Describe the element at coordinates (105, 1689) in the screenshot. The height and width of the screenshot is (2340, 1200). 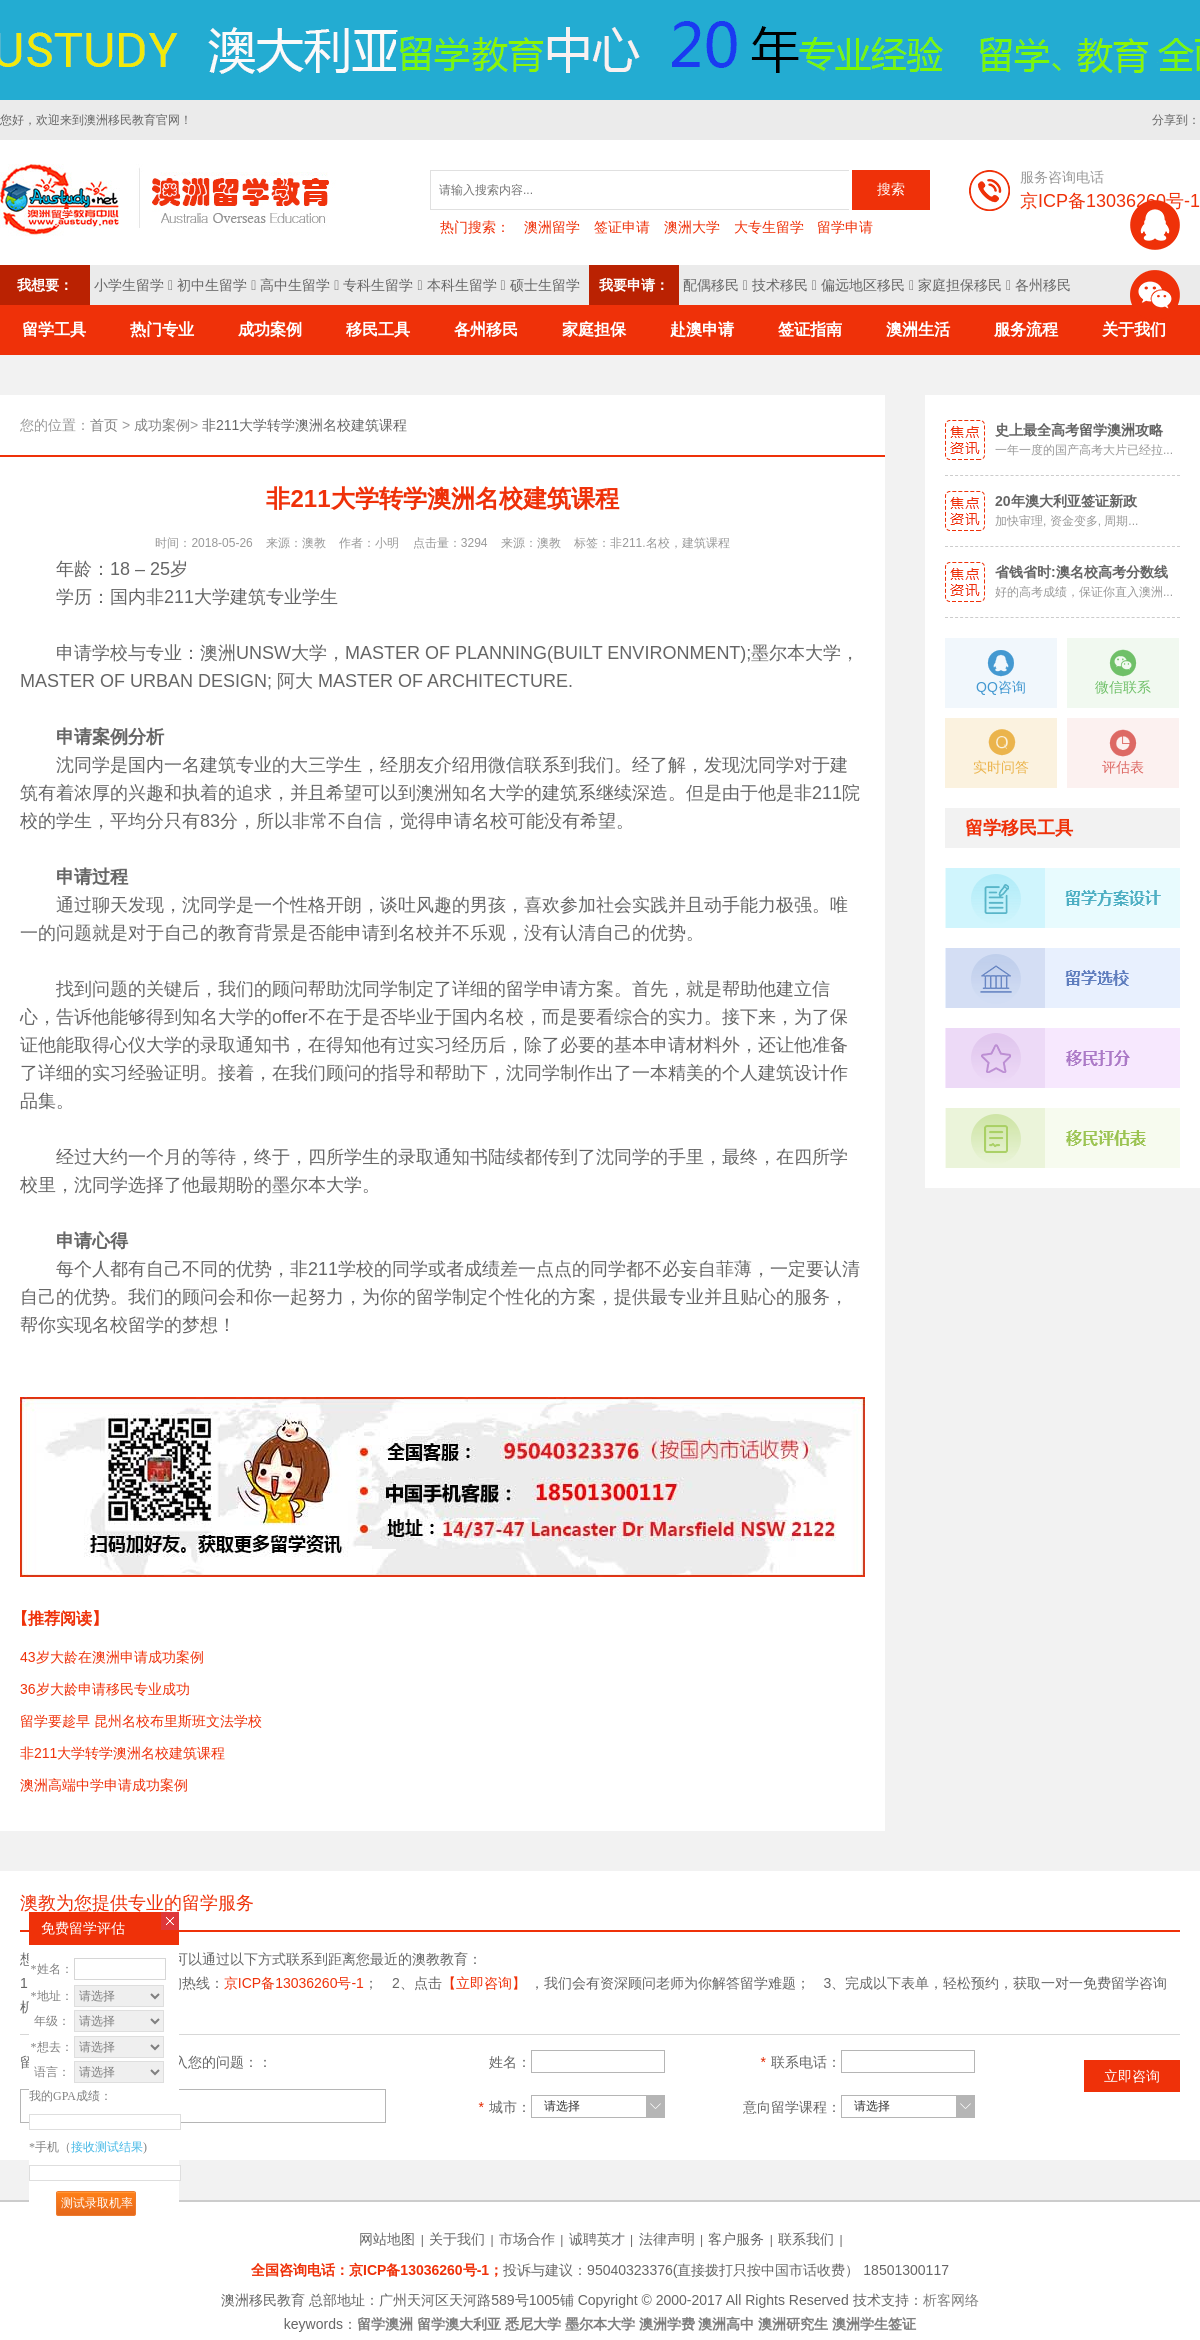
I see `36岁大龄申请移民专业成功` at that location.